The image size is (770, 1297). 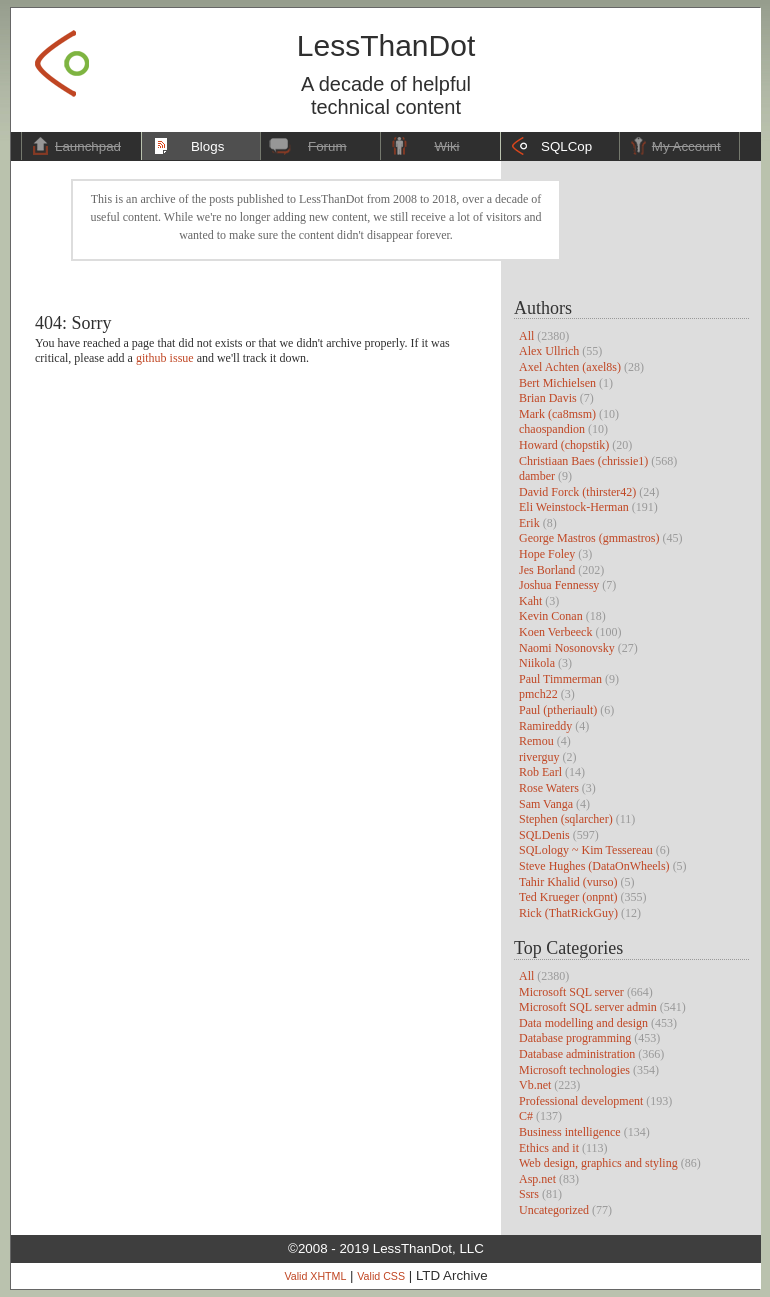 I want to click on Ted Krueger (onpnt), so click(x=568, y=897).